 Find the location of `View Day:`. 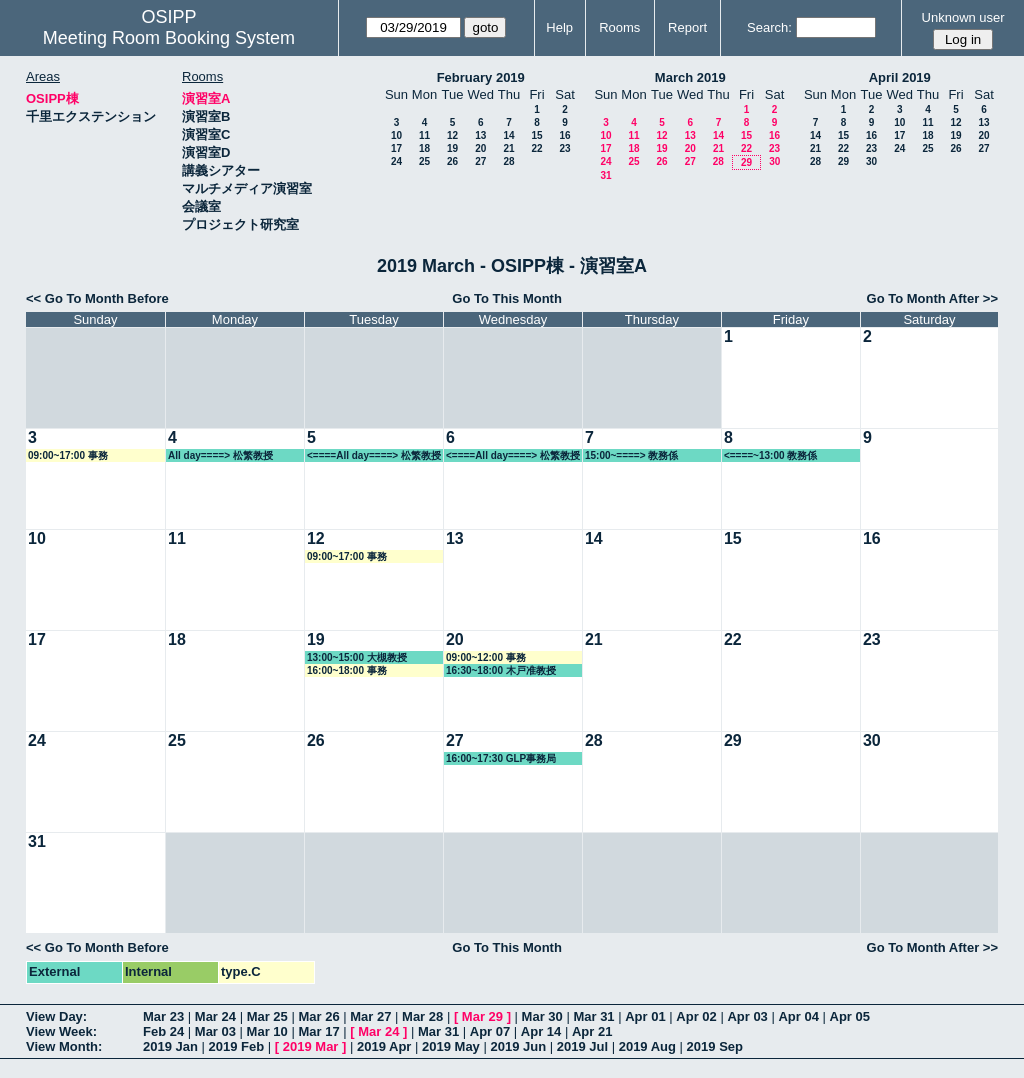

View Day: is located at coordinates (56, 1016).